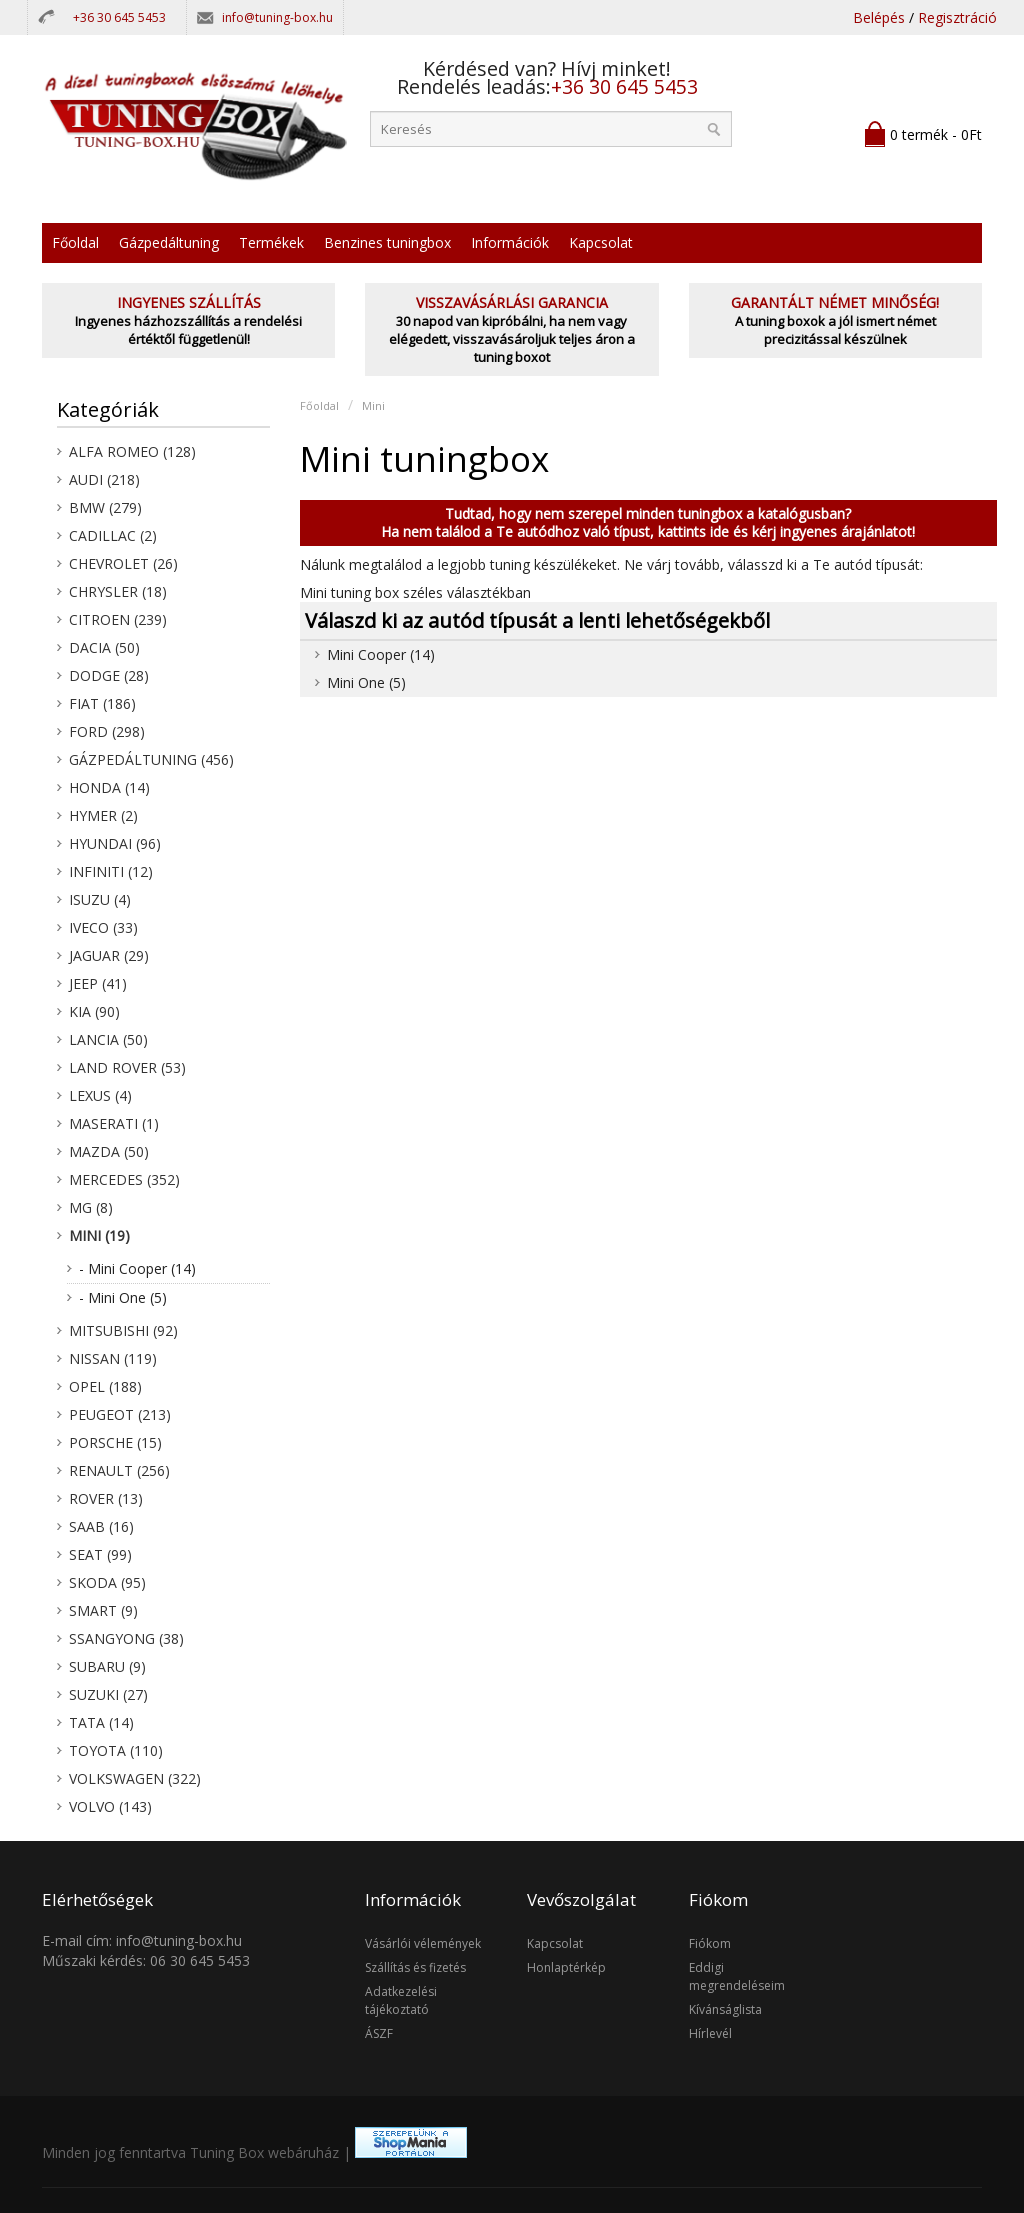 The width and height of the screenshot is (1024, 2213). What do you see at coordinates (423, 1943) in the screenshot?
I see `Vásárlói vélemények` at bounding box center [423, 1943].